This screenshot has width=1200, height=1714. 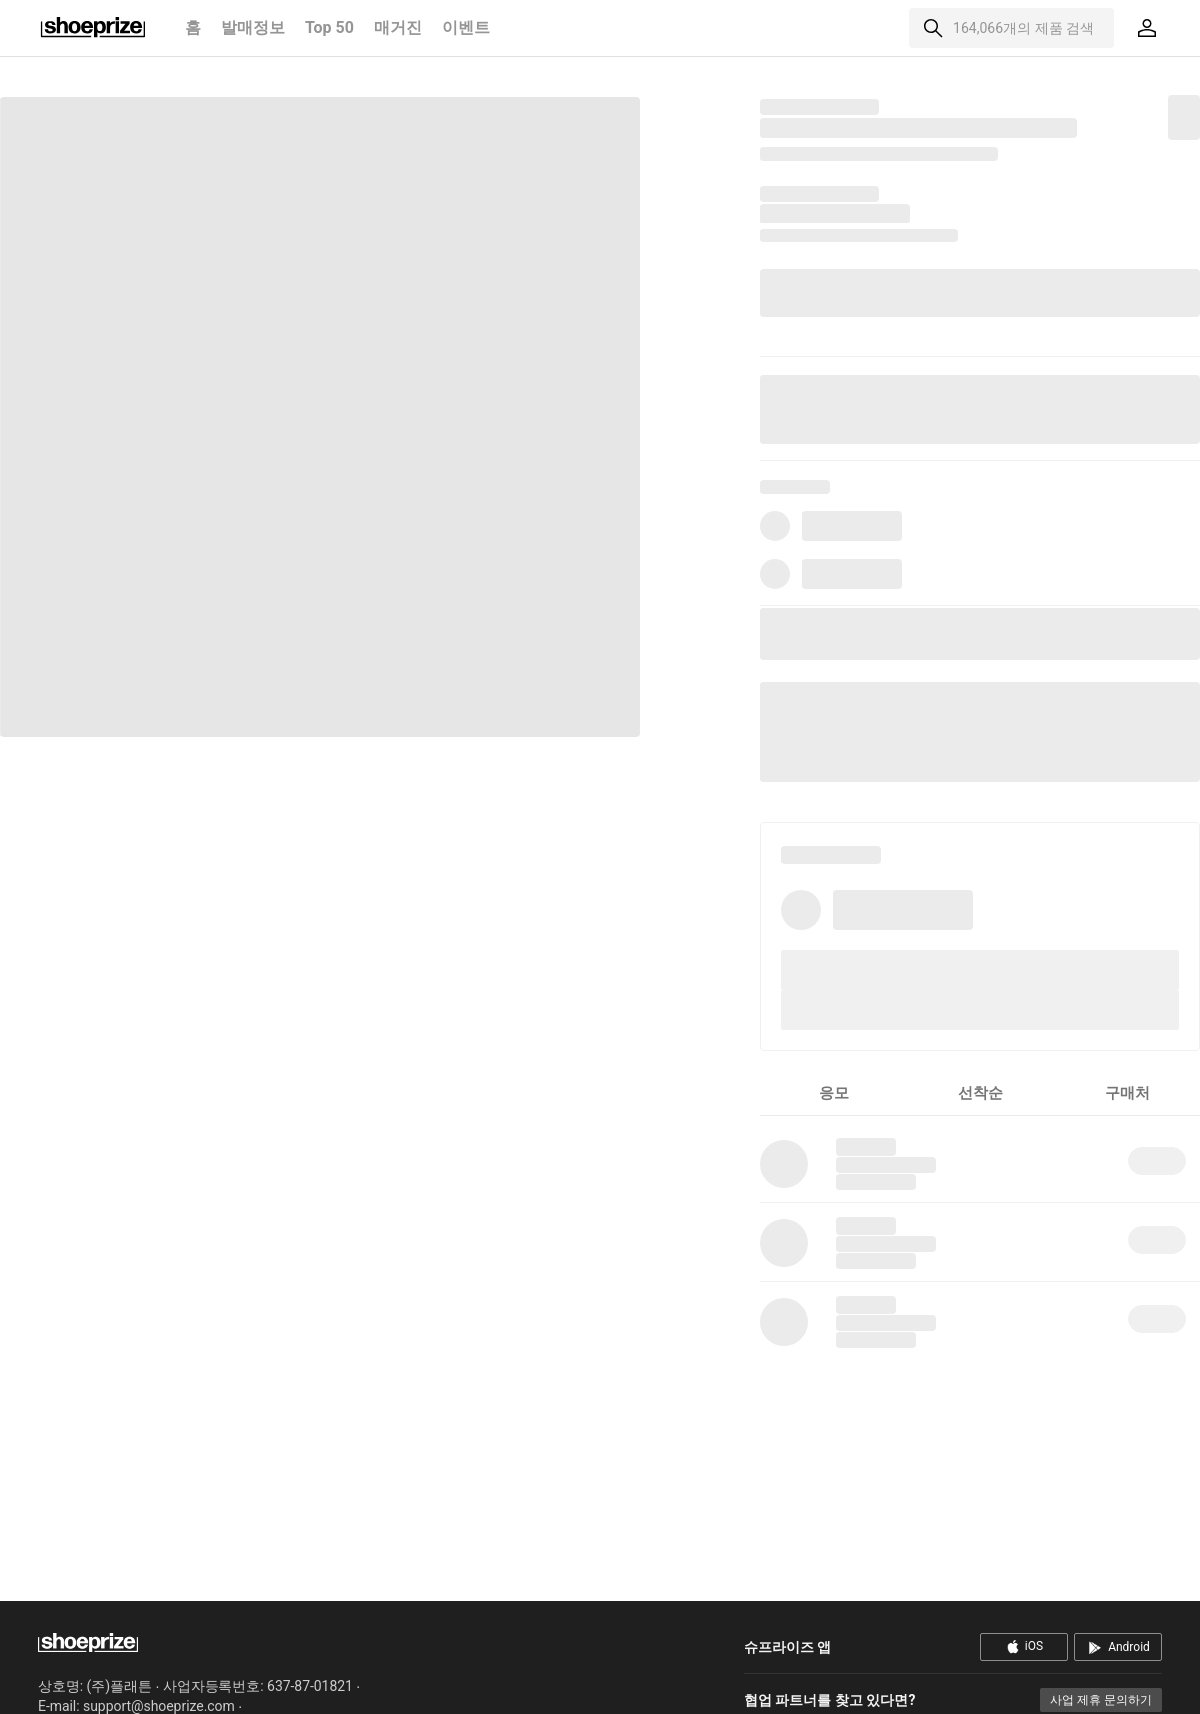 What do you see at coordinates (1023, 28) in the screenshot?
I see `164,066개의 제품 검색` at bounding box center [1023, 28].